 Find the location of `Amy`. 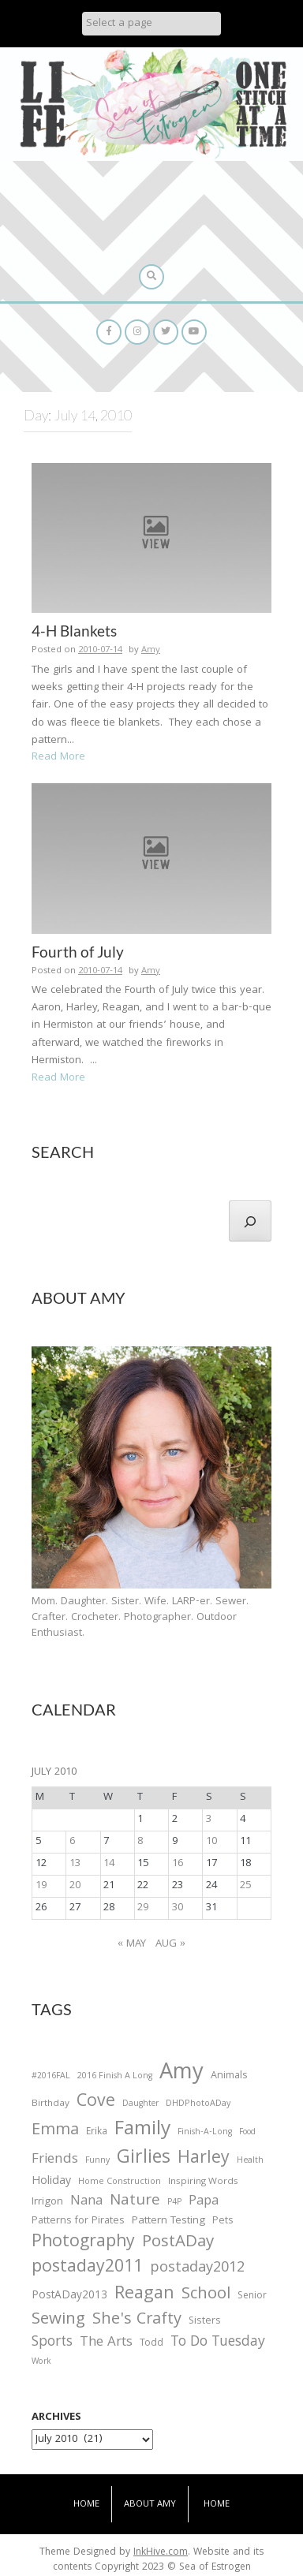

Amy is located at coordinates (150, 650).